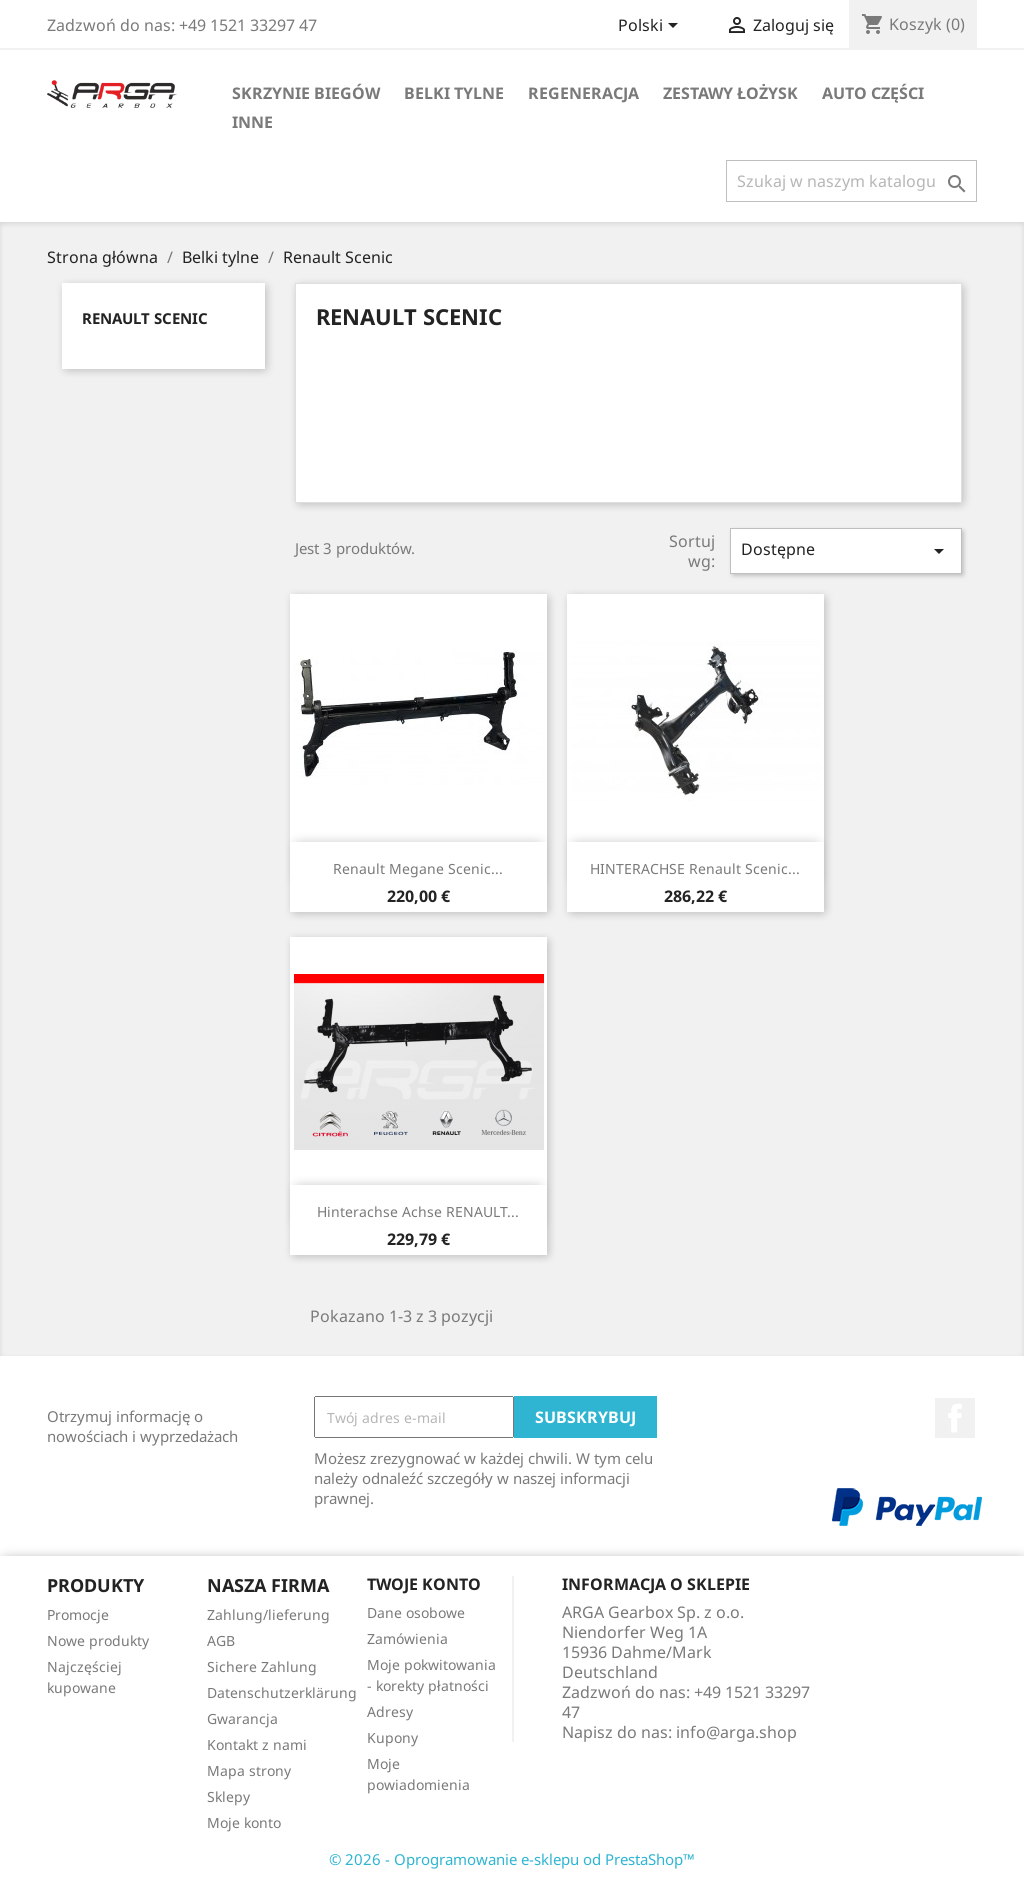 The height and width of the screenshot is (1885, 1024). I want to click on Hinterachse Achse RENAULT..., so click(418, 1211).